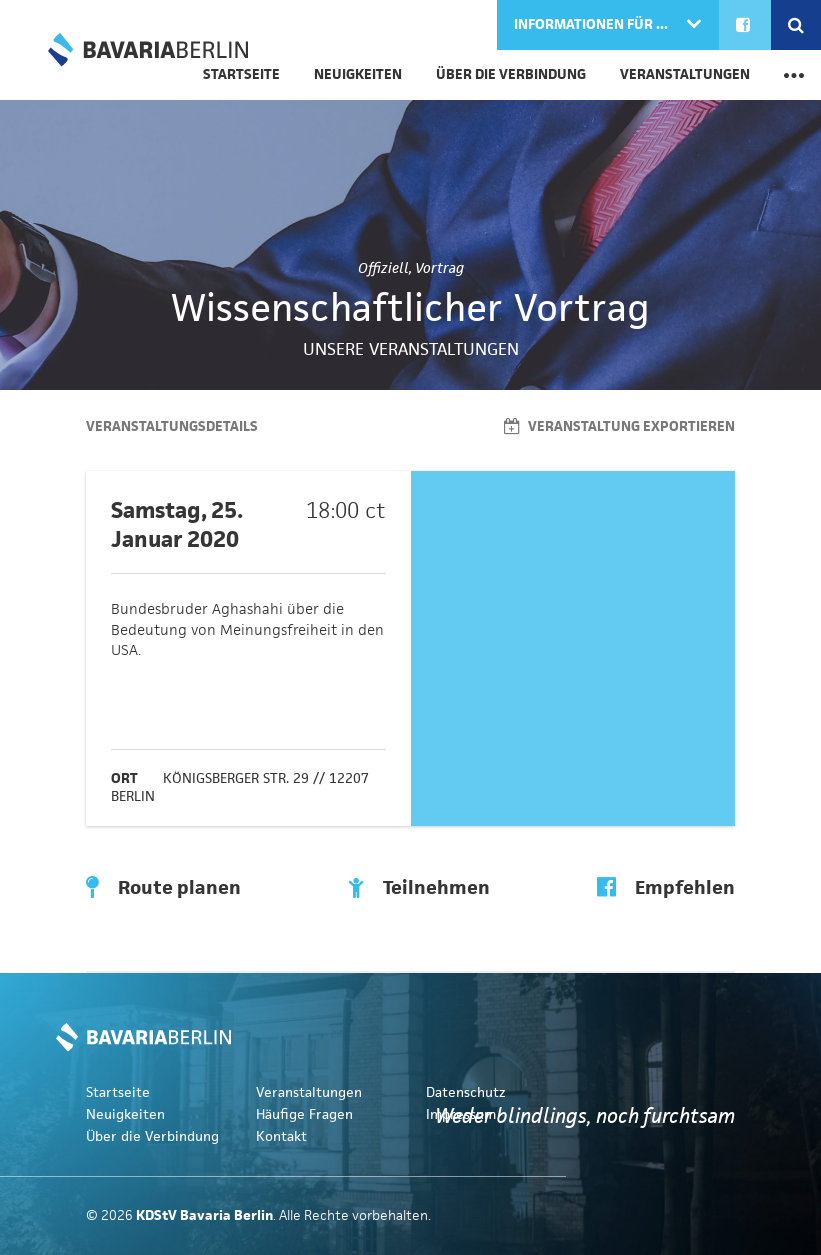 The image size is (821, 1255). Describe the element at coordinates (281, 1136) in the screenshot. I see `Kontakt` at that location.